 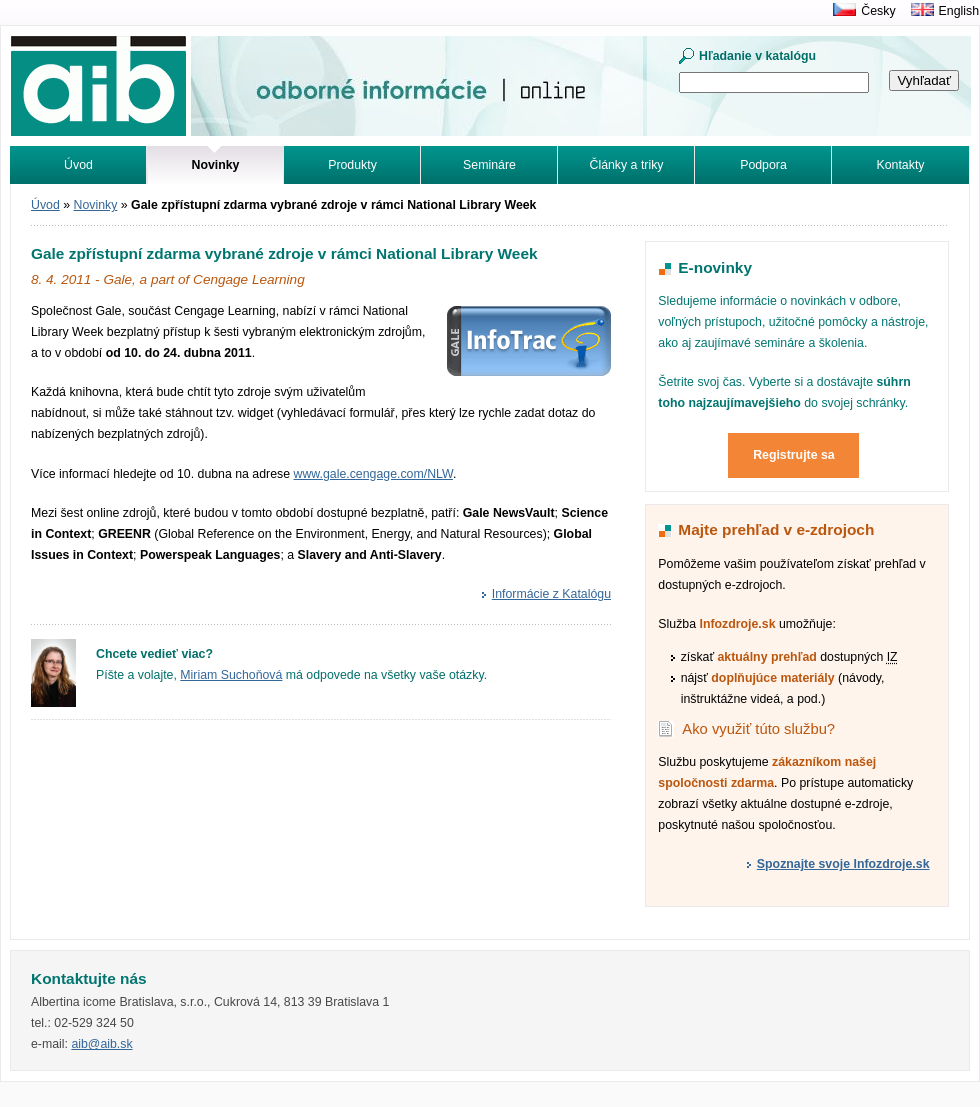 I want to click on Semináre, so click(x=489, y=165).